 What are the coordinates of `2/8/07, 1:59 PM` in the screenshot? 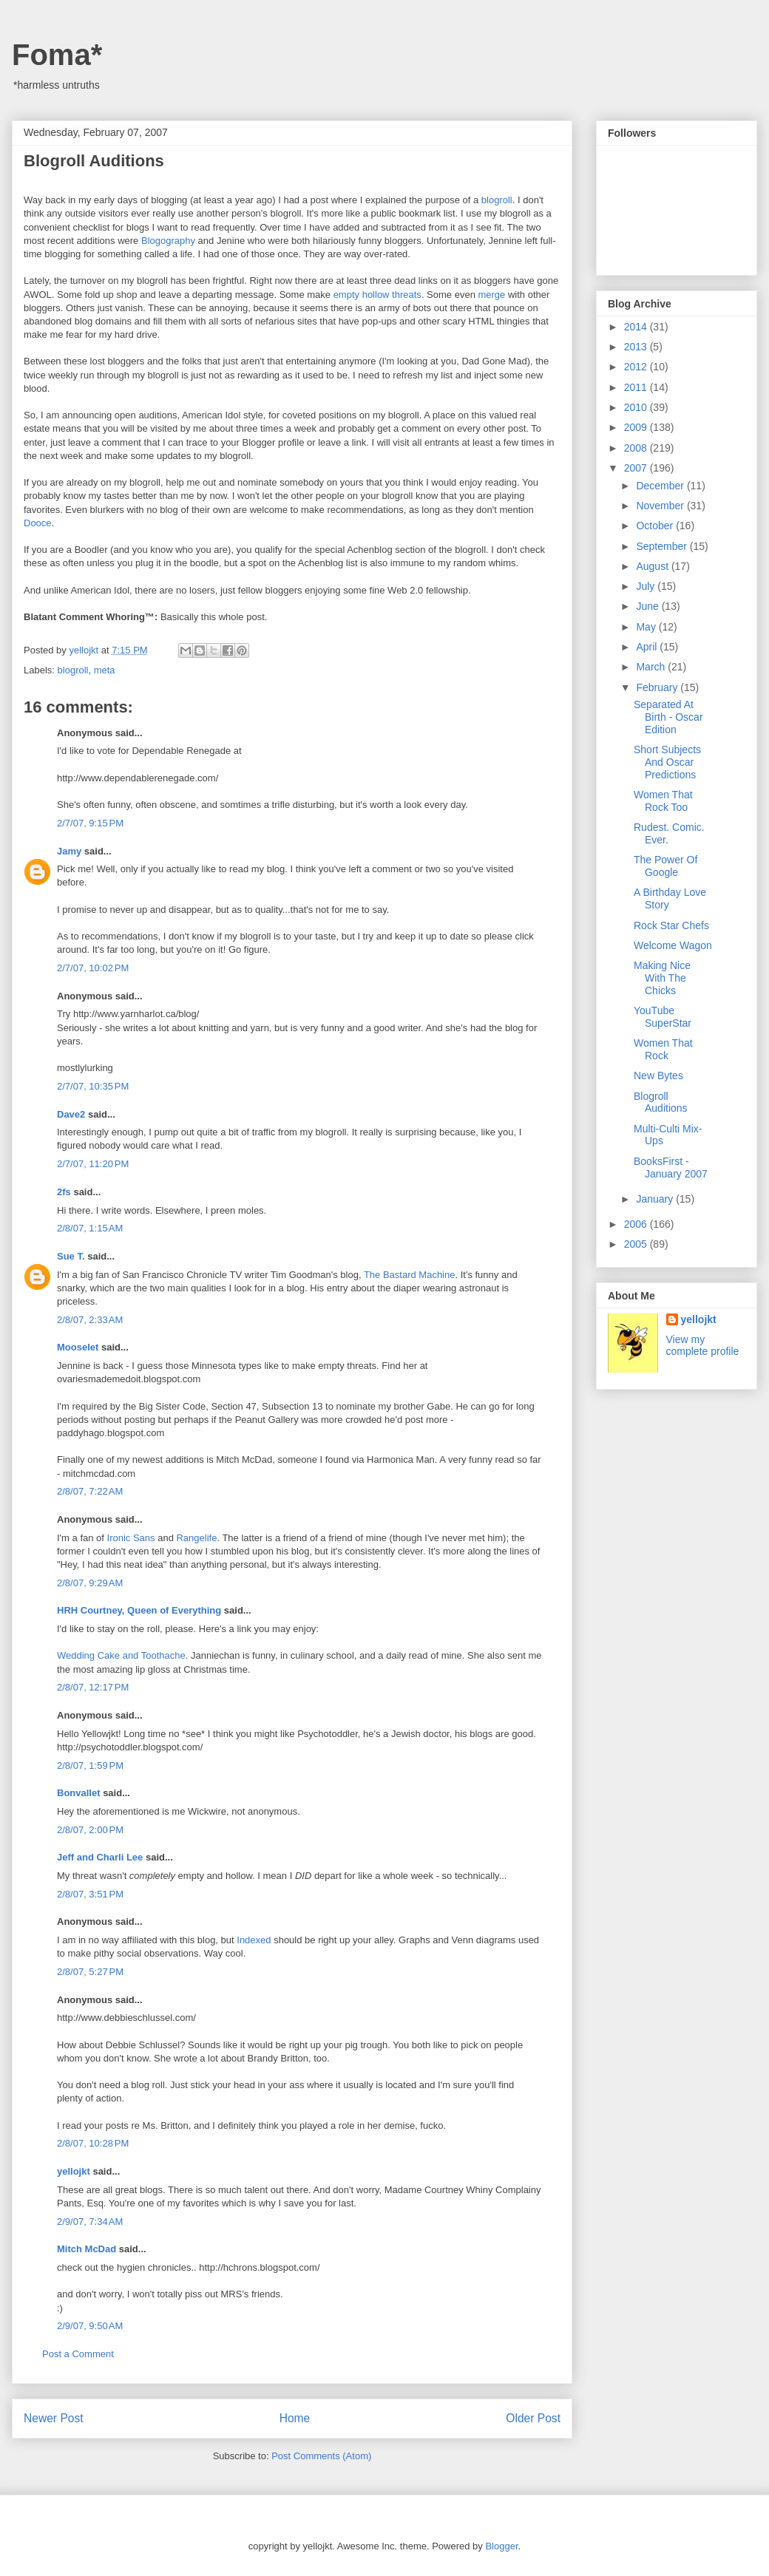 It's located at (90, 1765).